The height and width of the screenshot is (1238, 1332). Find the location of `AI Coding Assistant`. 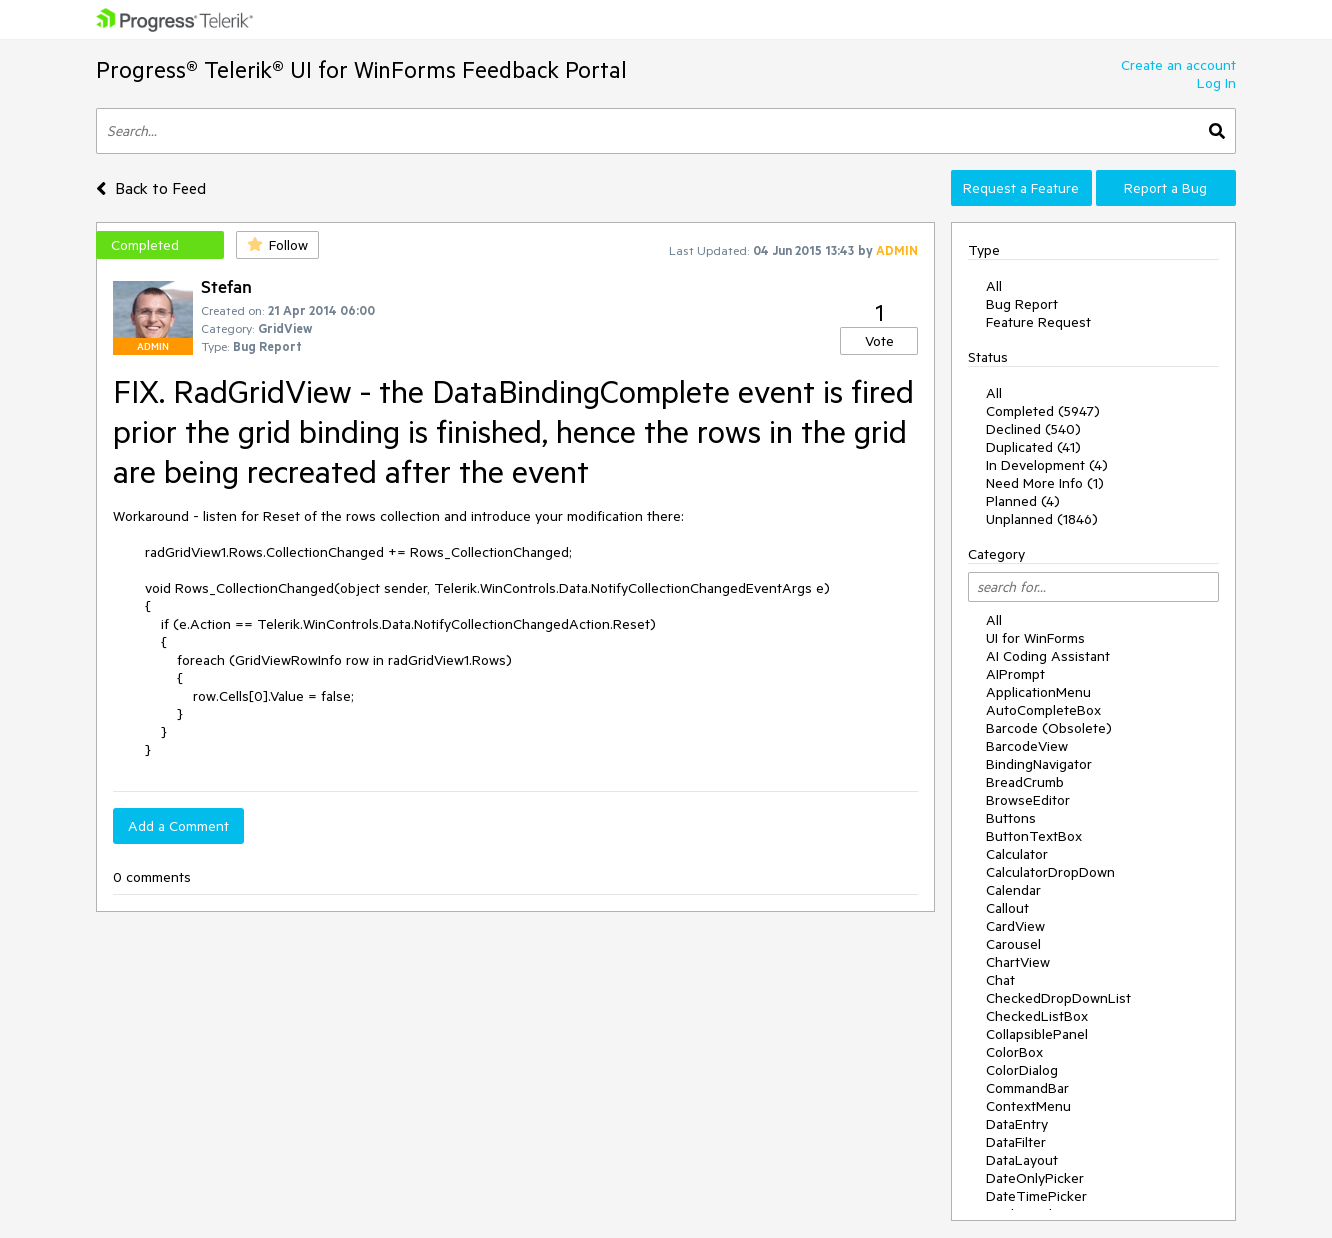

AI Coding Assistant is located at coordinates (1048, 656).